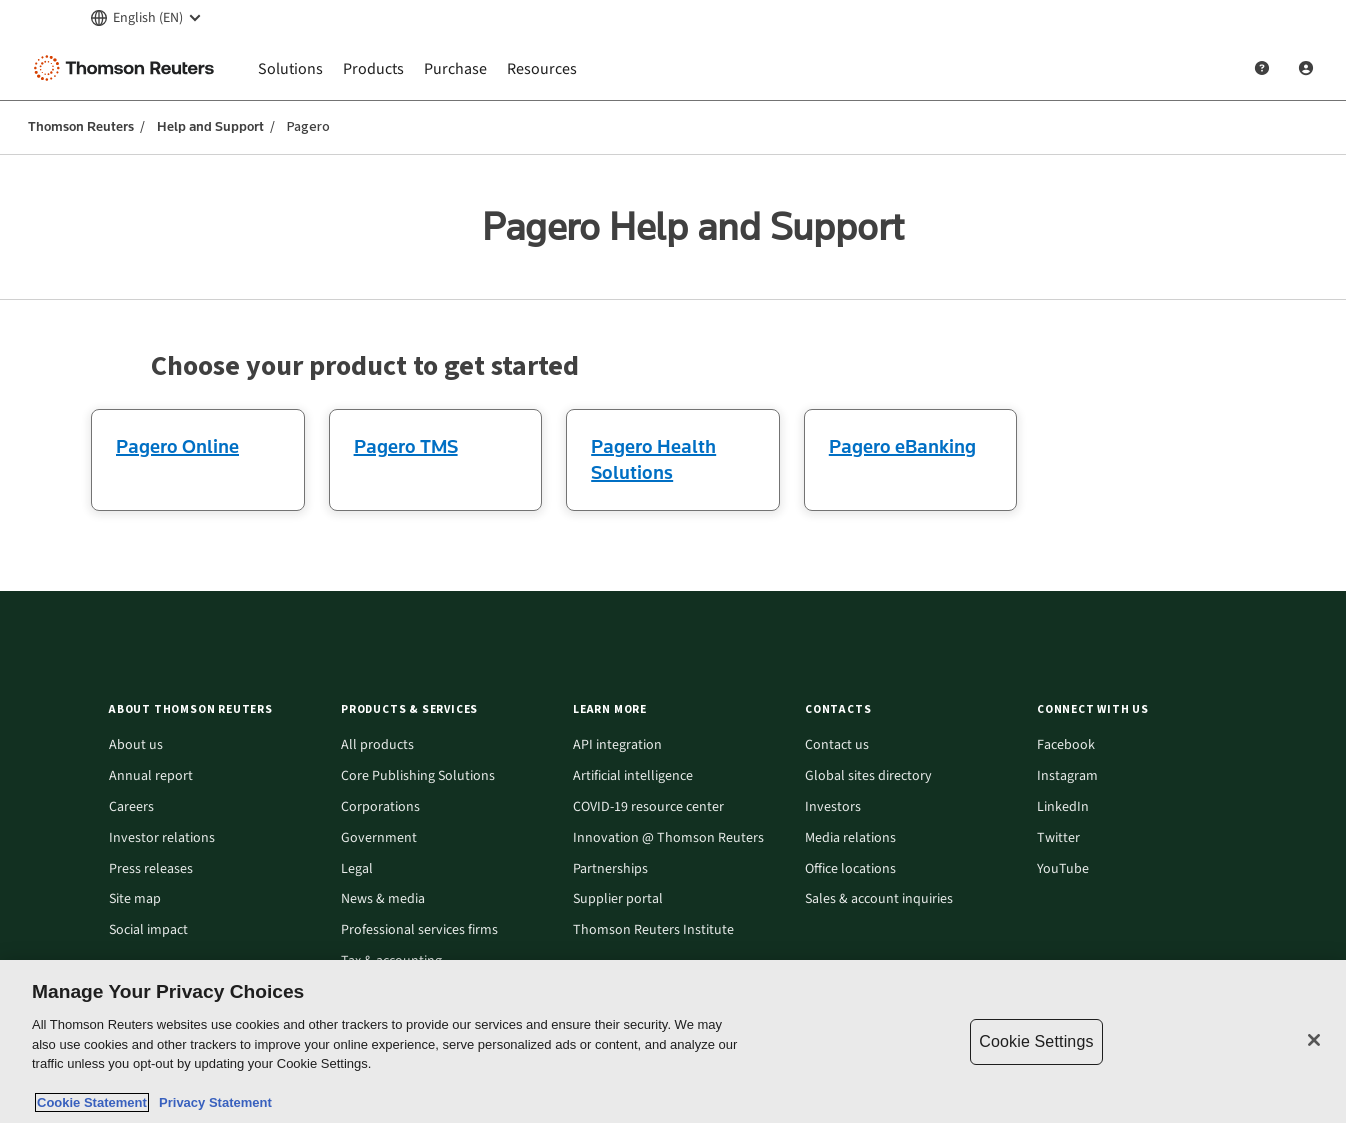 Image resolution: width=1346 pixels, height=1123 pixels. What do you see at coordinates (1063, 869) in the screenshot?
I see `YouTube` at bounding box center [1063, 869].